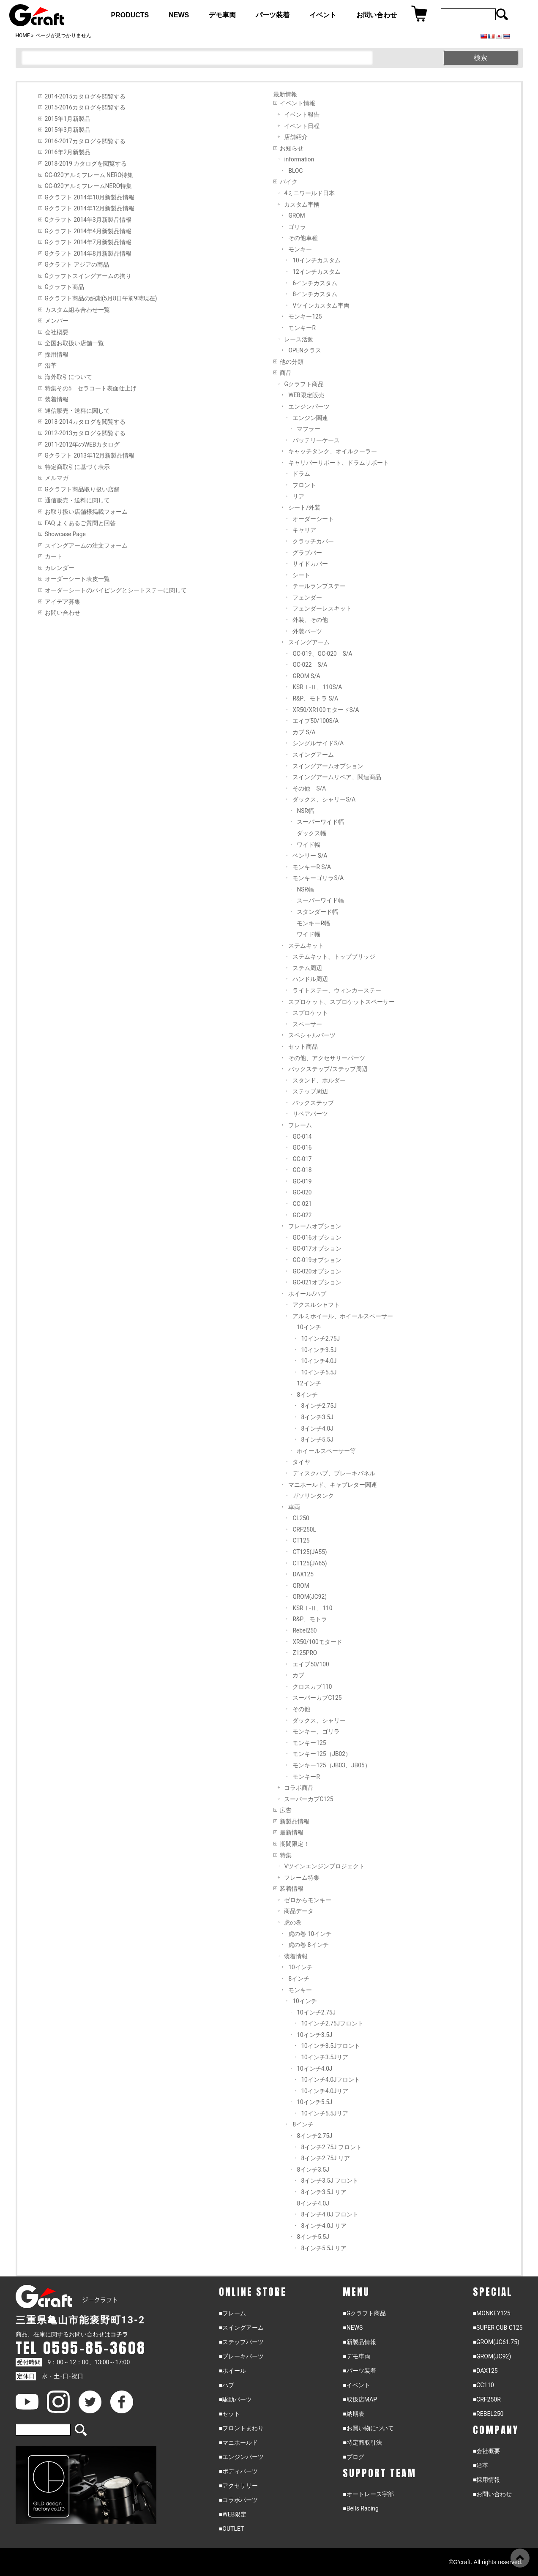 This screenshot has height=2576, width=538. What do you see at coordinates (309, 642) in the screenshot?
I see `スイングアーム` at bounding box center [309, 642].